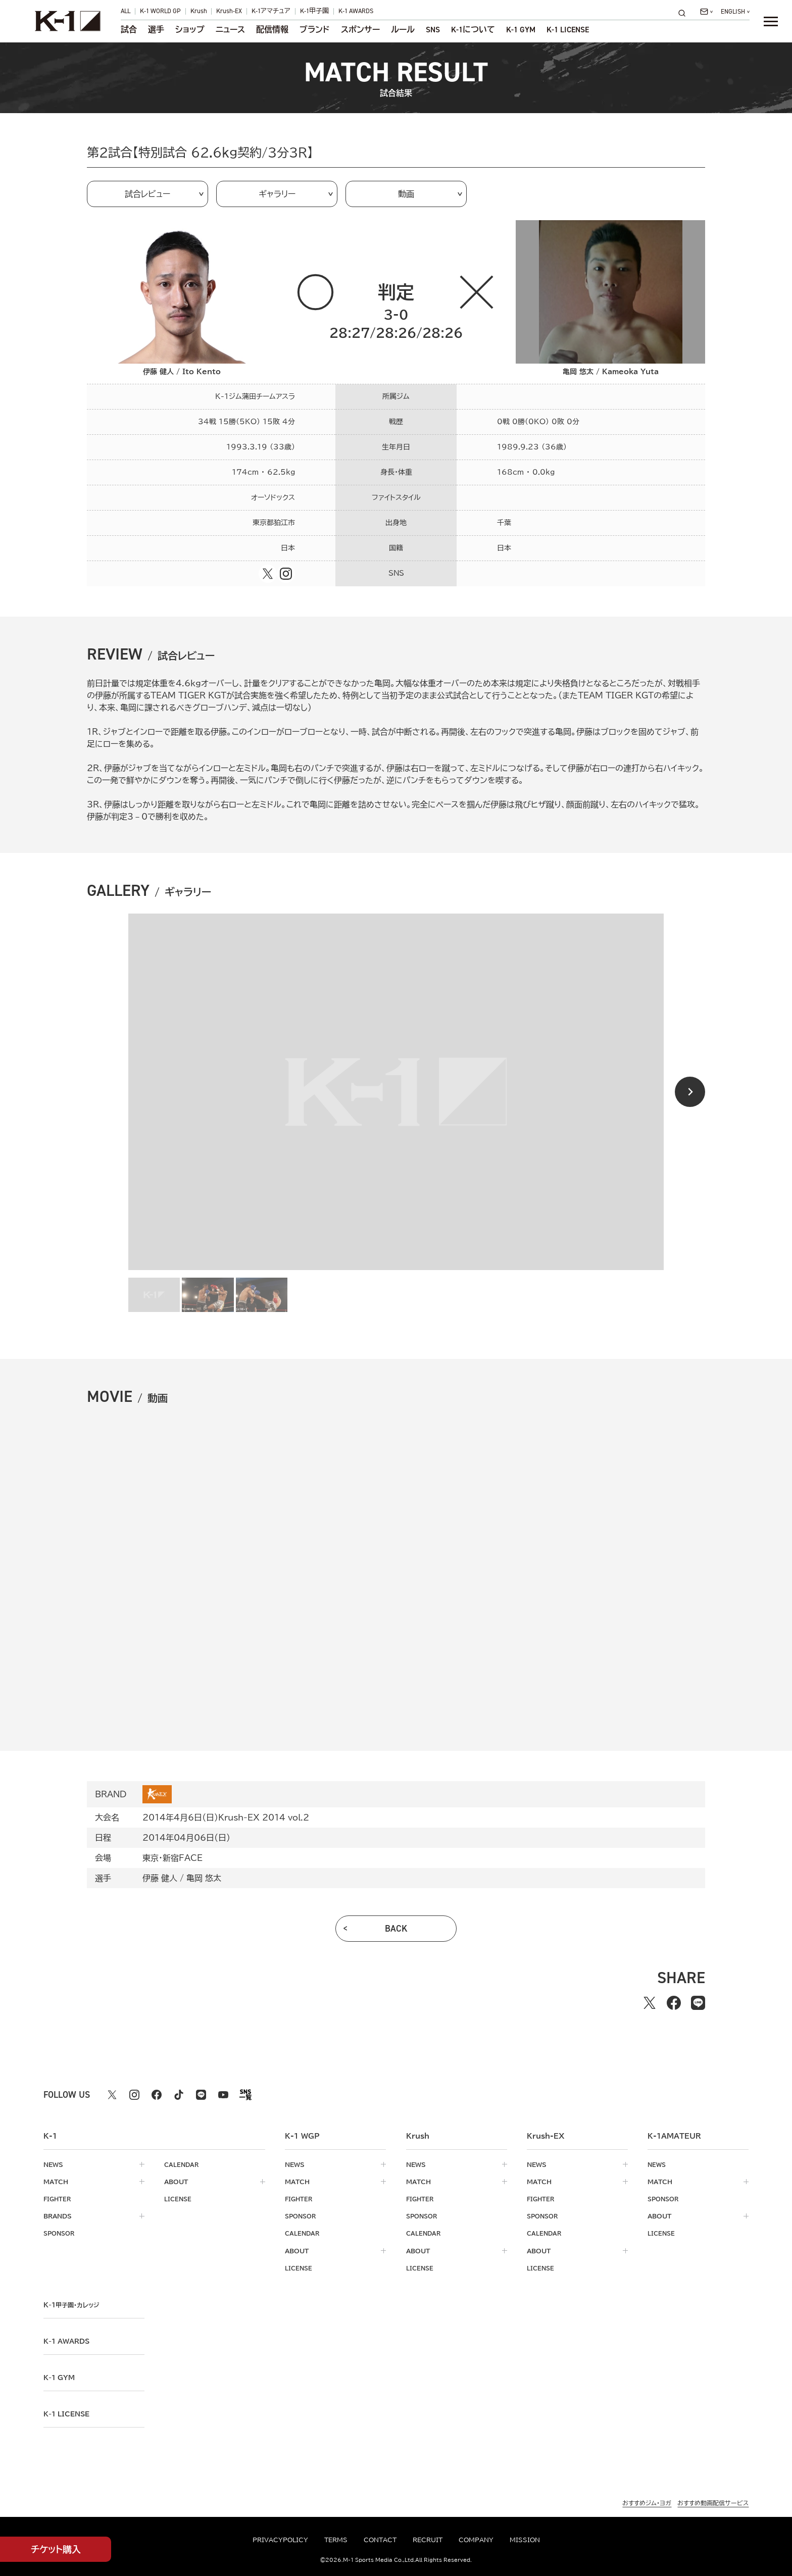 The width and height of the screenshot is (792, 2576). What do you see at coordinates (360, 30) in the screenshot?
I see `スポンサー` at bounding box center [360, 30].